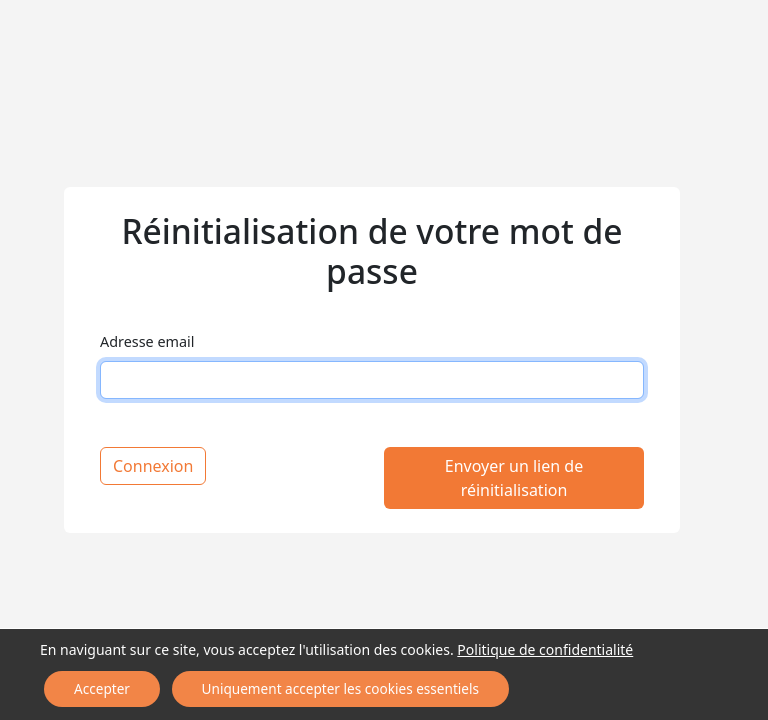  What do you see at coordinates (514, 478) in the screenshot?
I see `Envoyer un lien de réinitialisation` at bounding box center [514, 478].